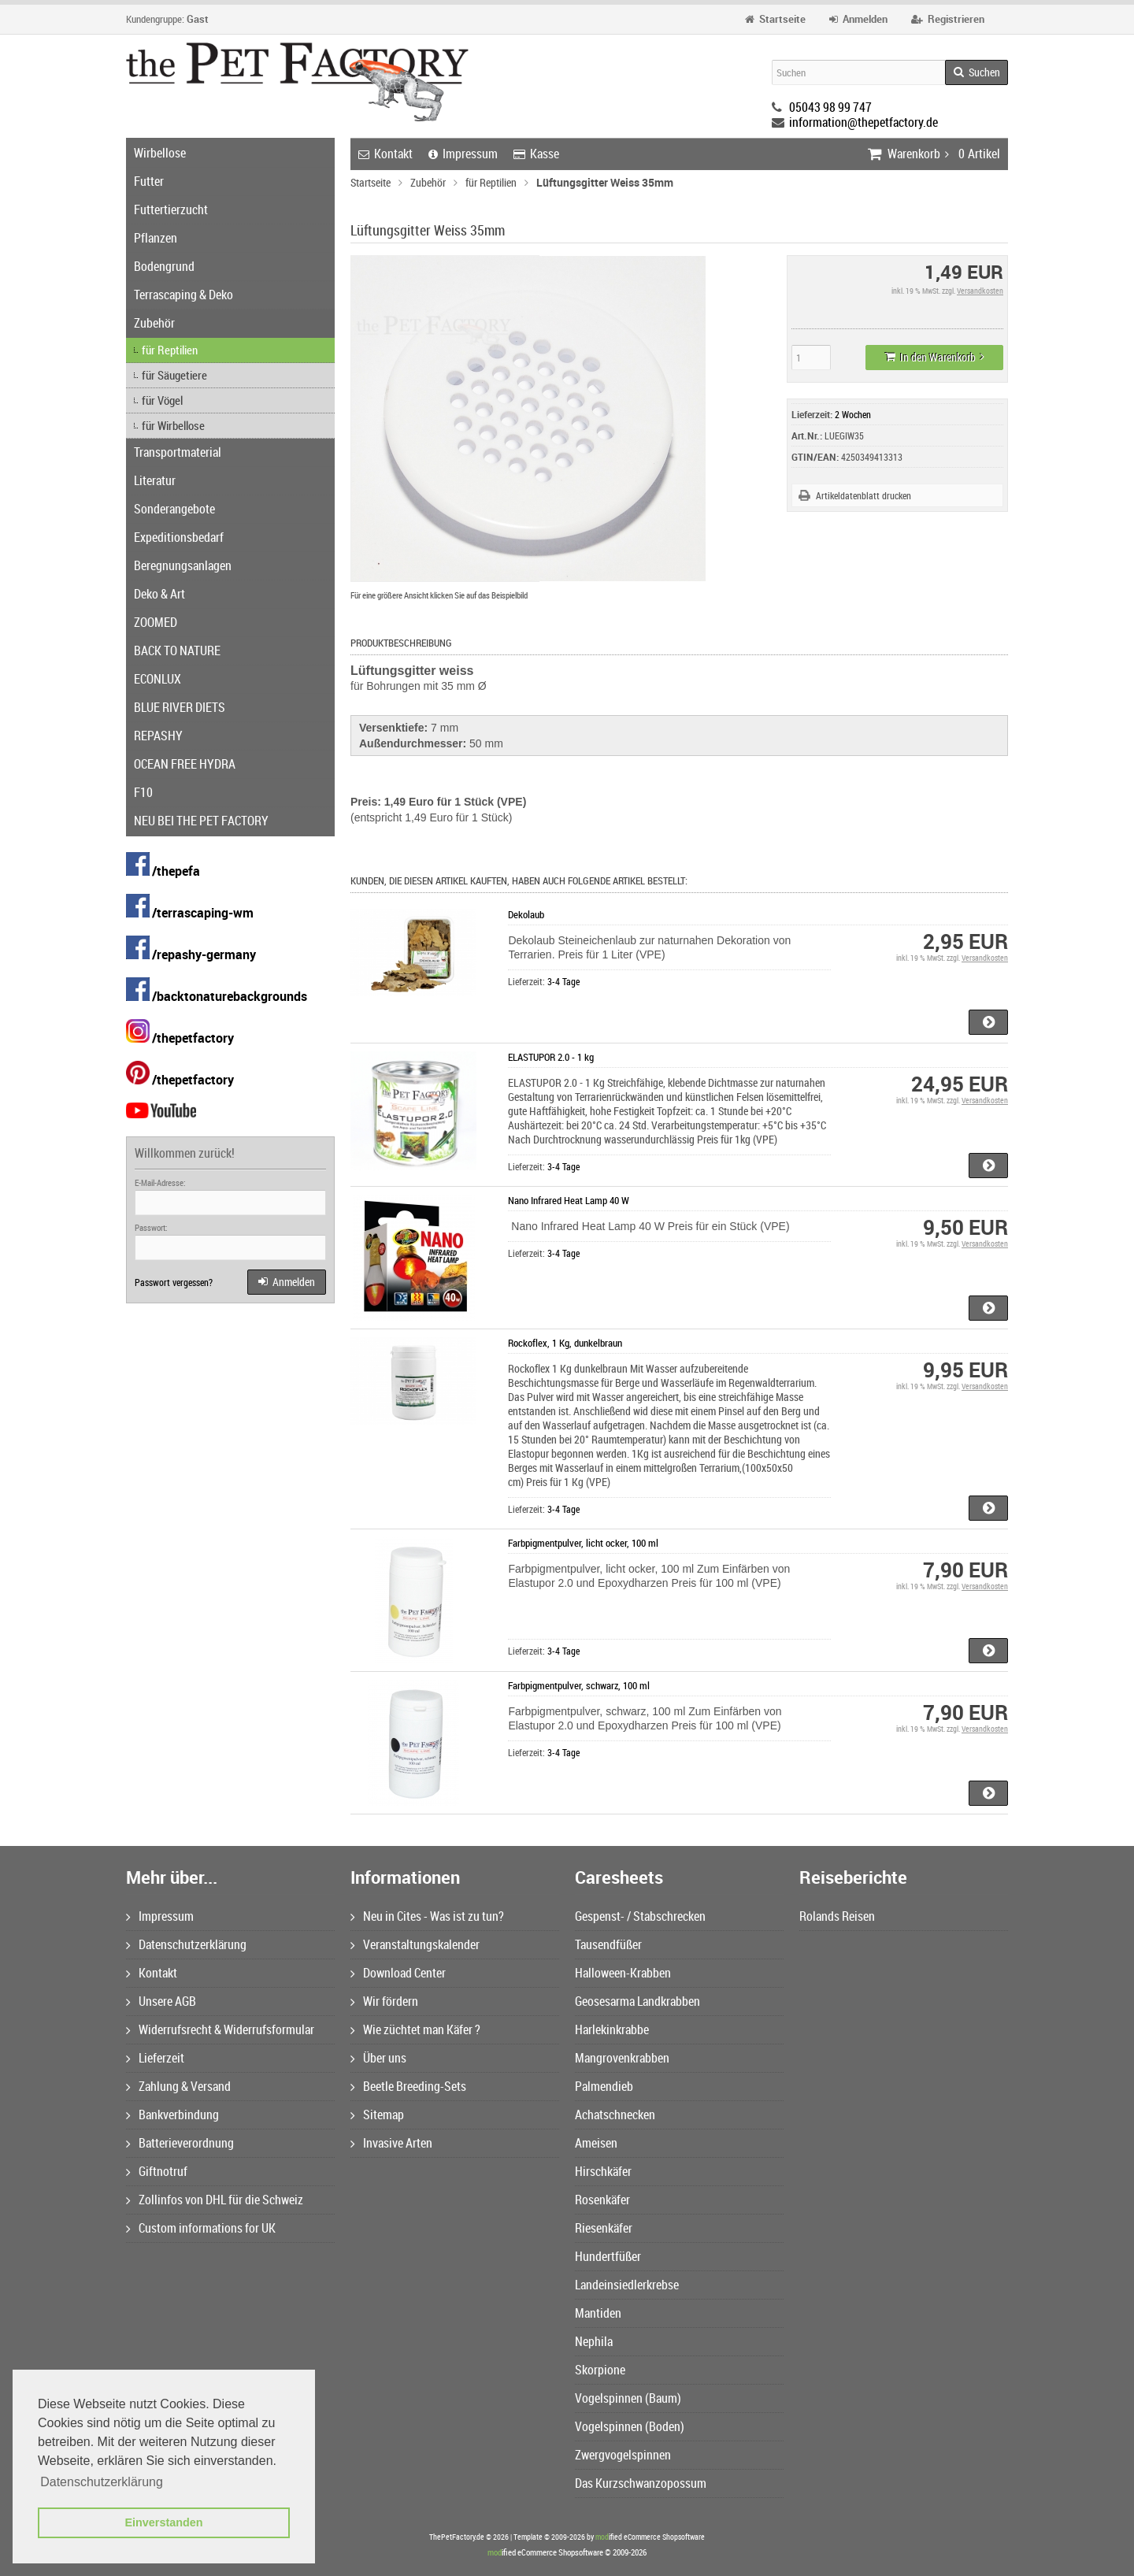 This screenshot has width=1134, height=2576. I want to click on Zahlung & Versand, so click(178, 2086).